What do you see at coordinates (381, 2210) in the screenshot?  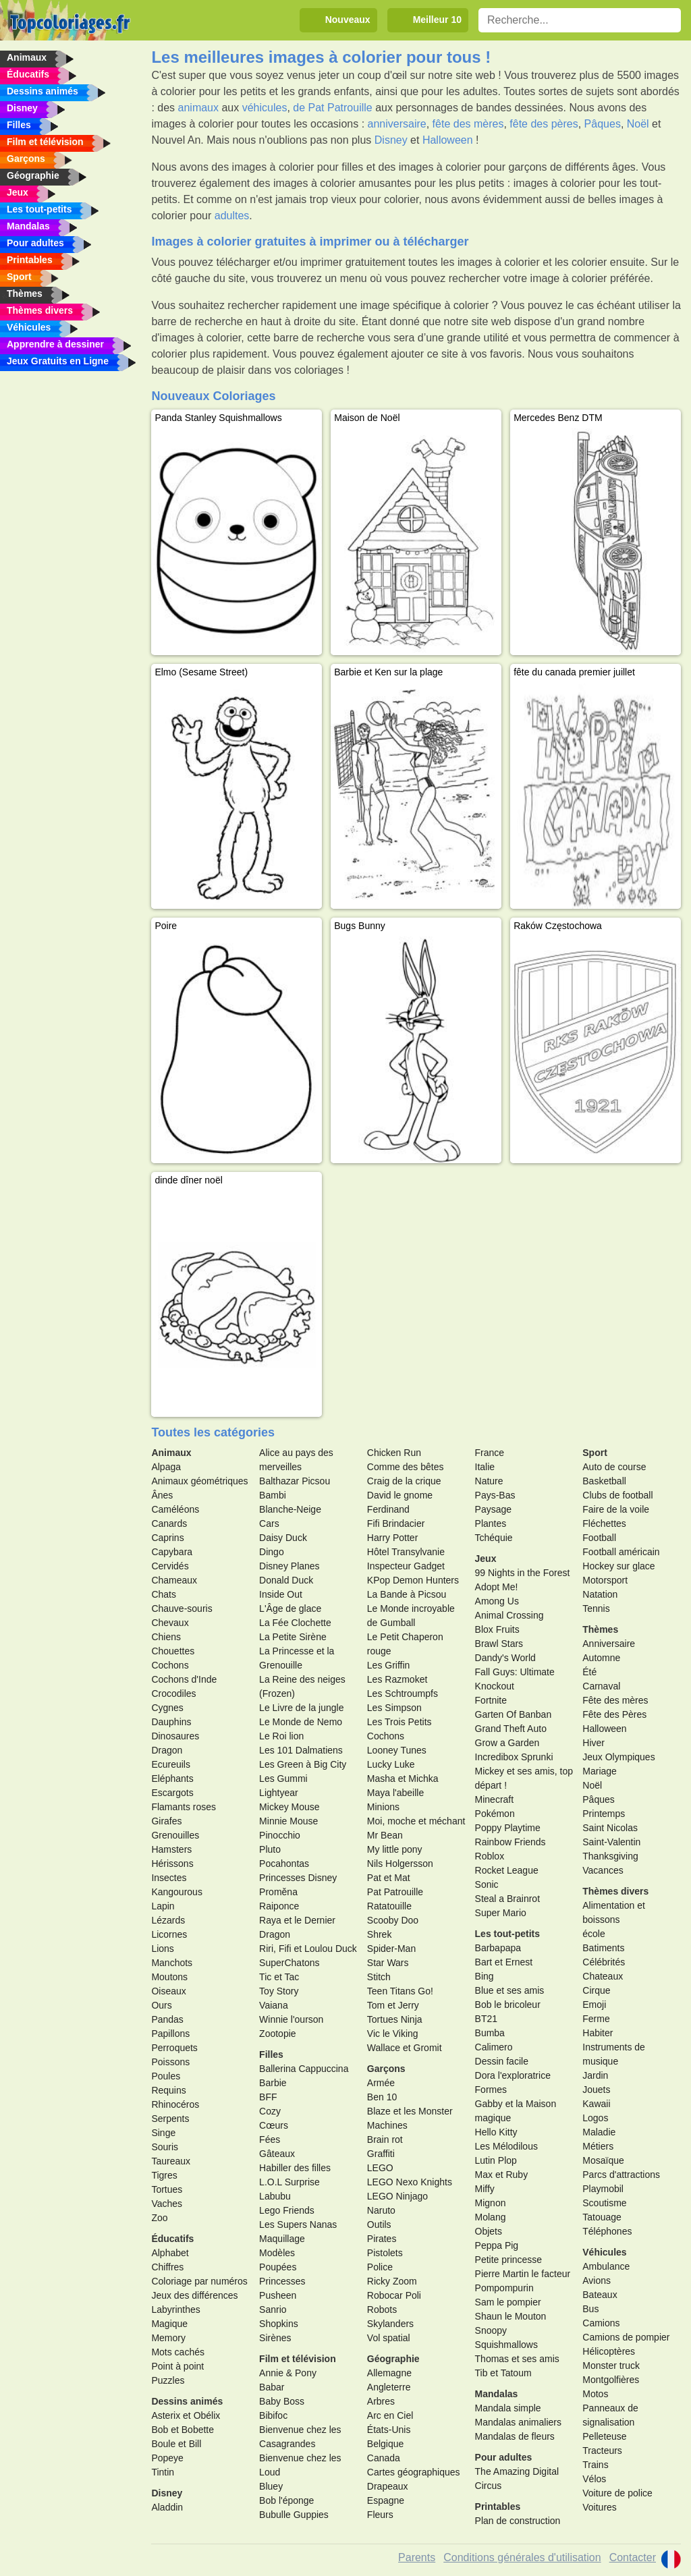 I see `Naruto` at bounding box center [381, 2210].